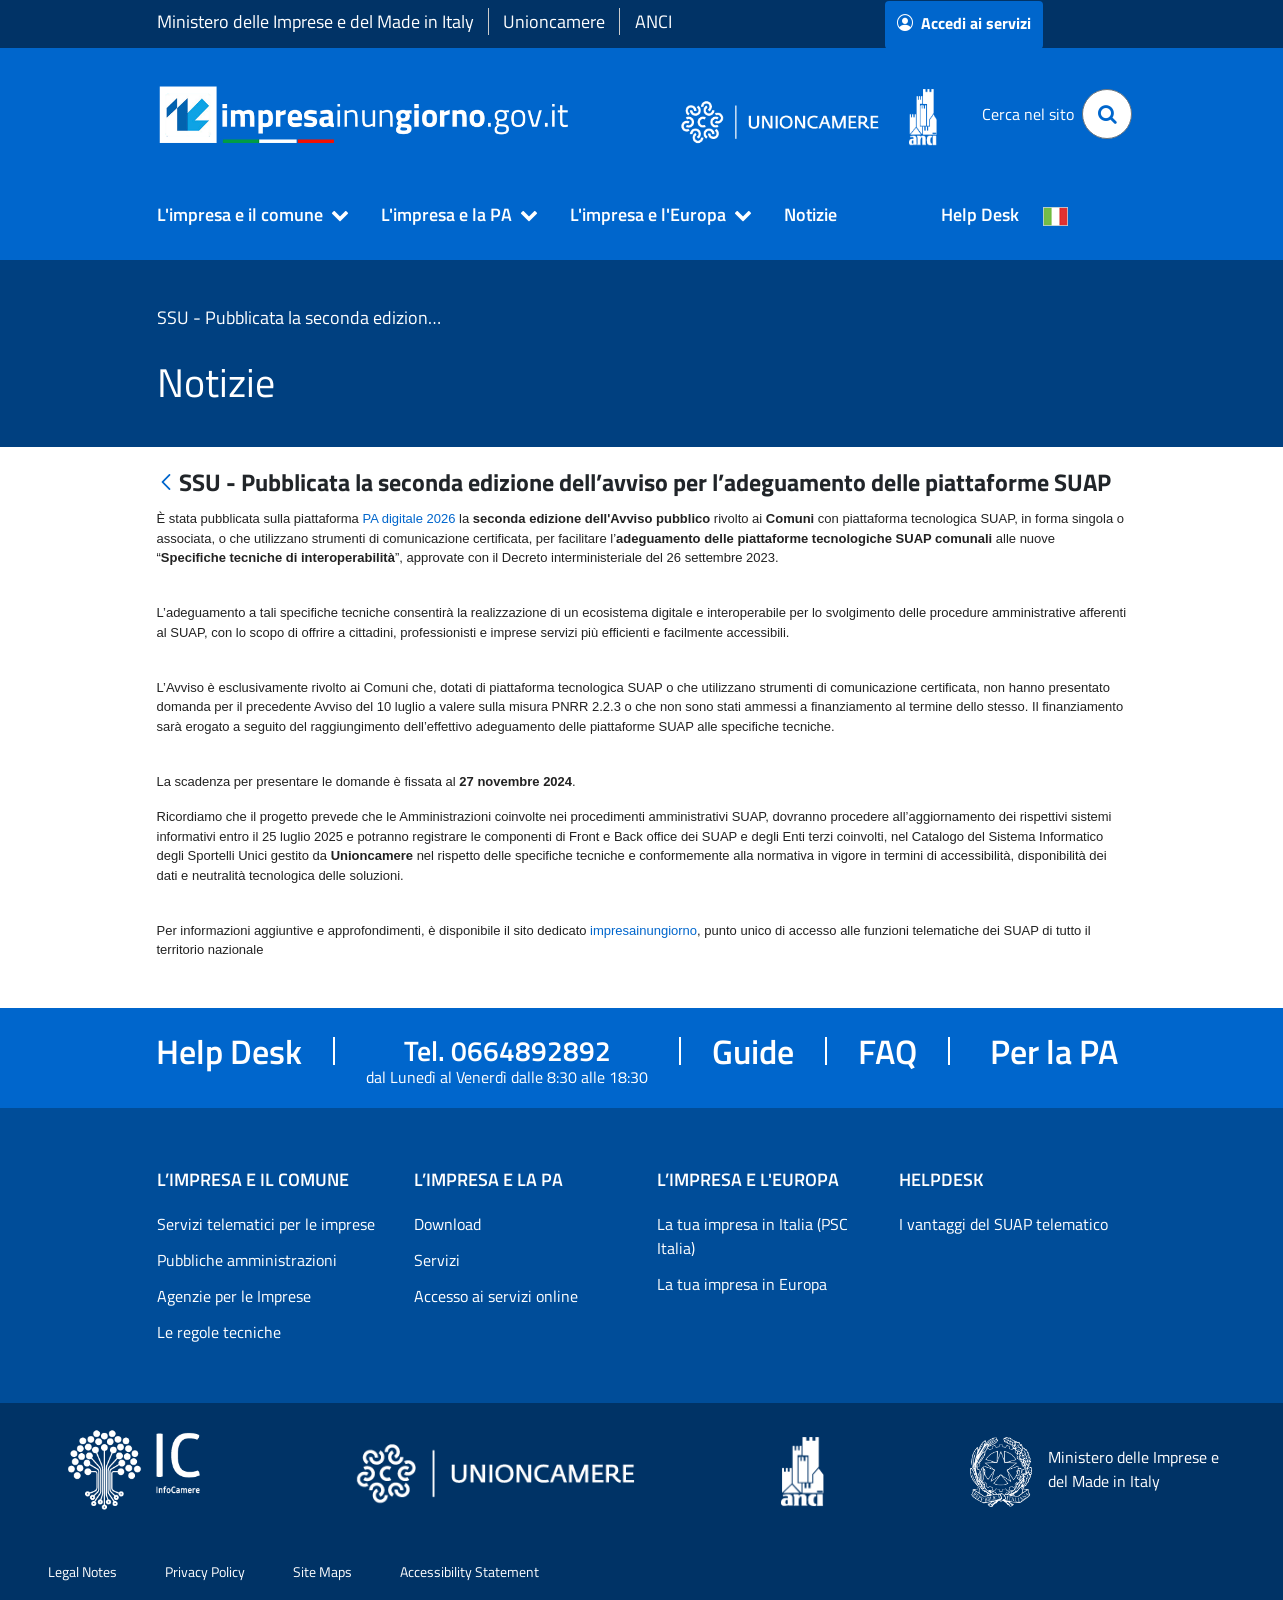  I want to click on Servizi, so click(437, 1260).